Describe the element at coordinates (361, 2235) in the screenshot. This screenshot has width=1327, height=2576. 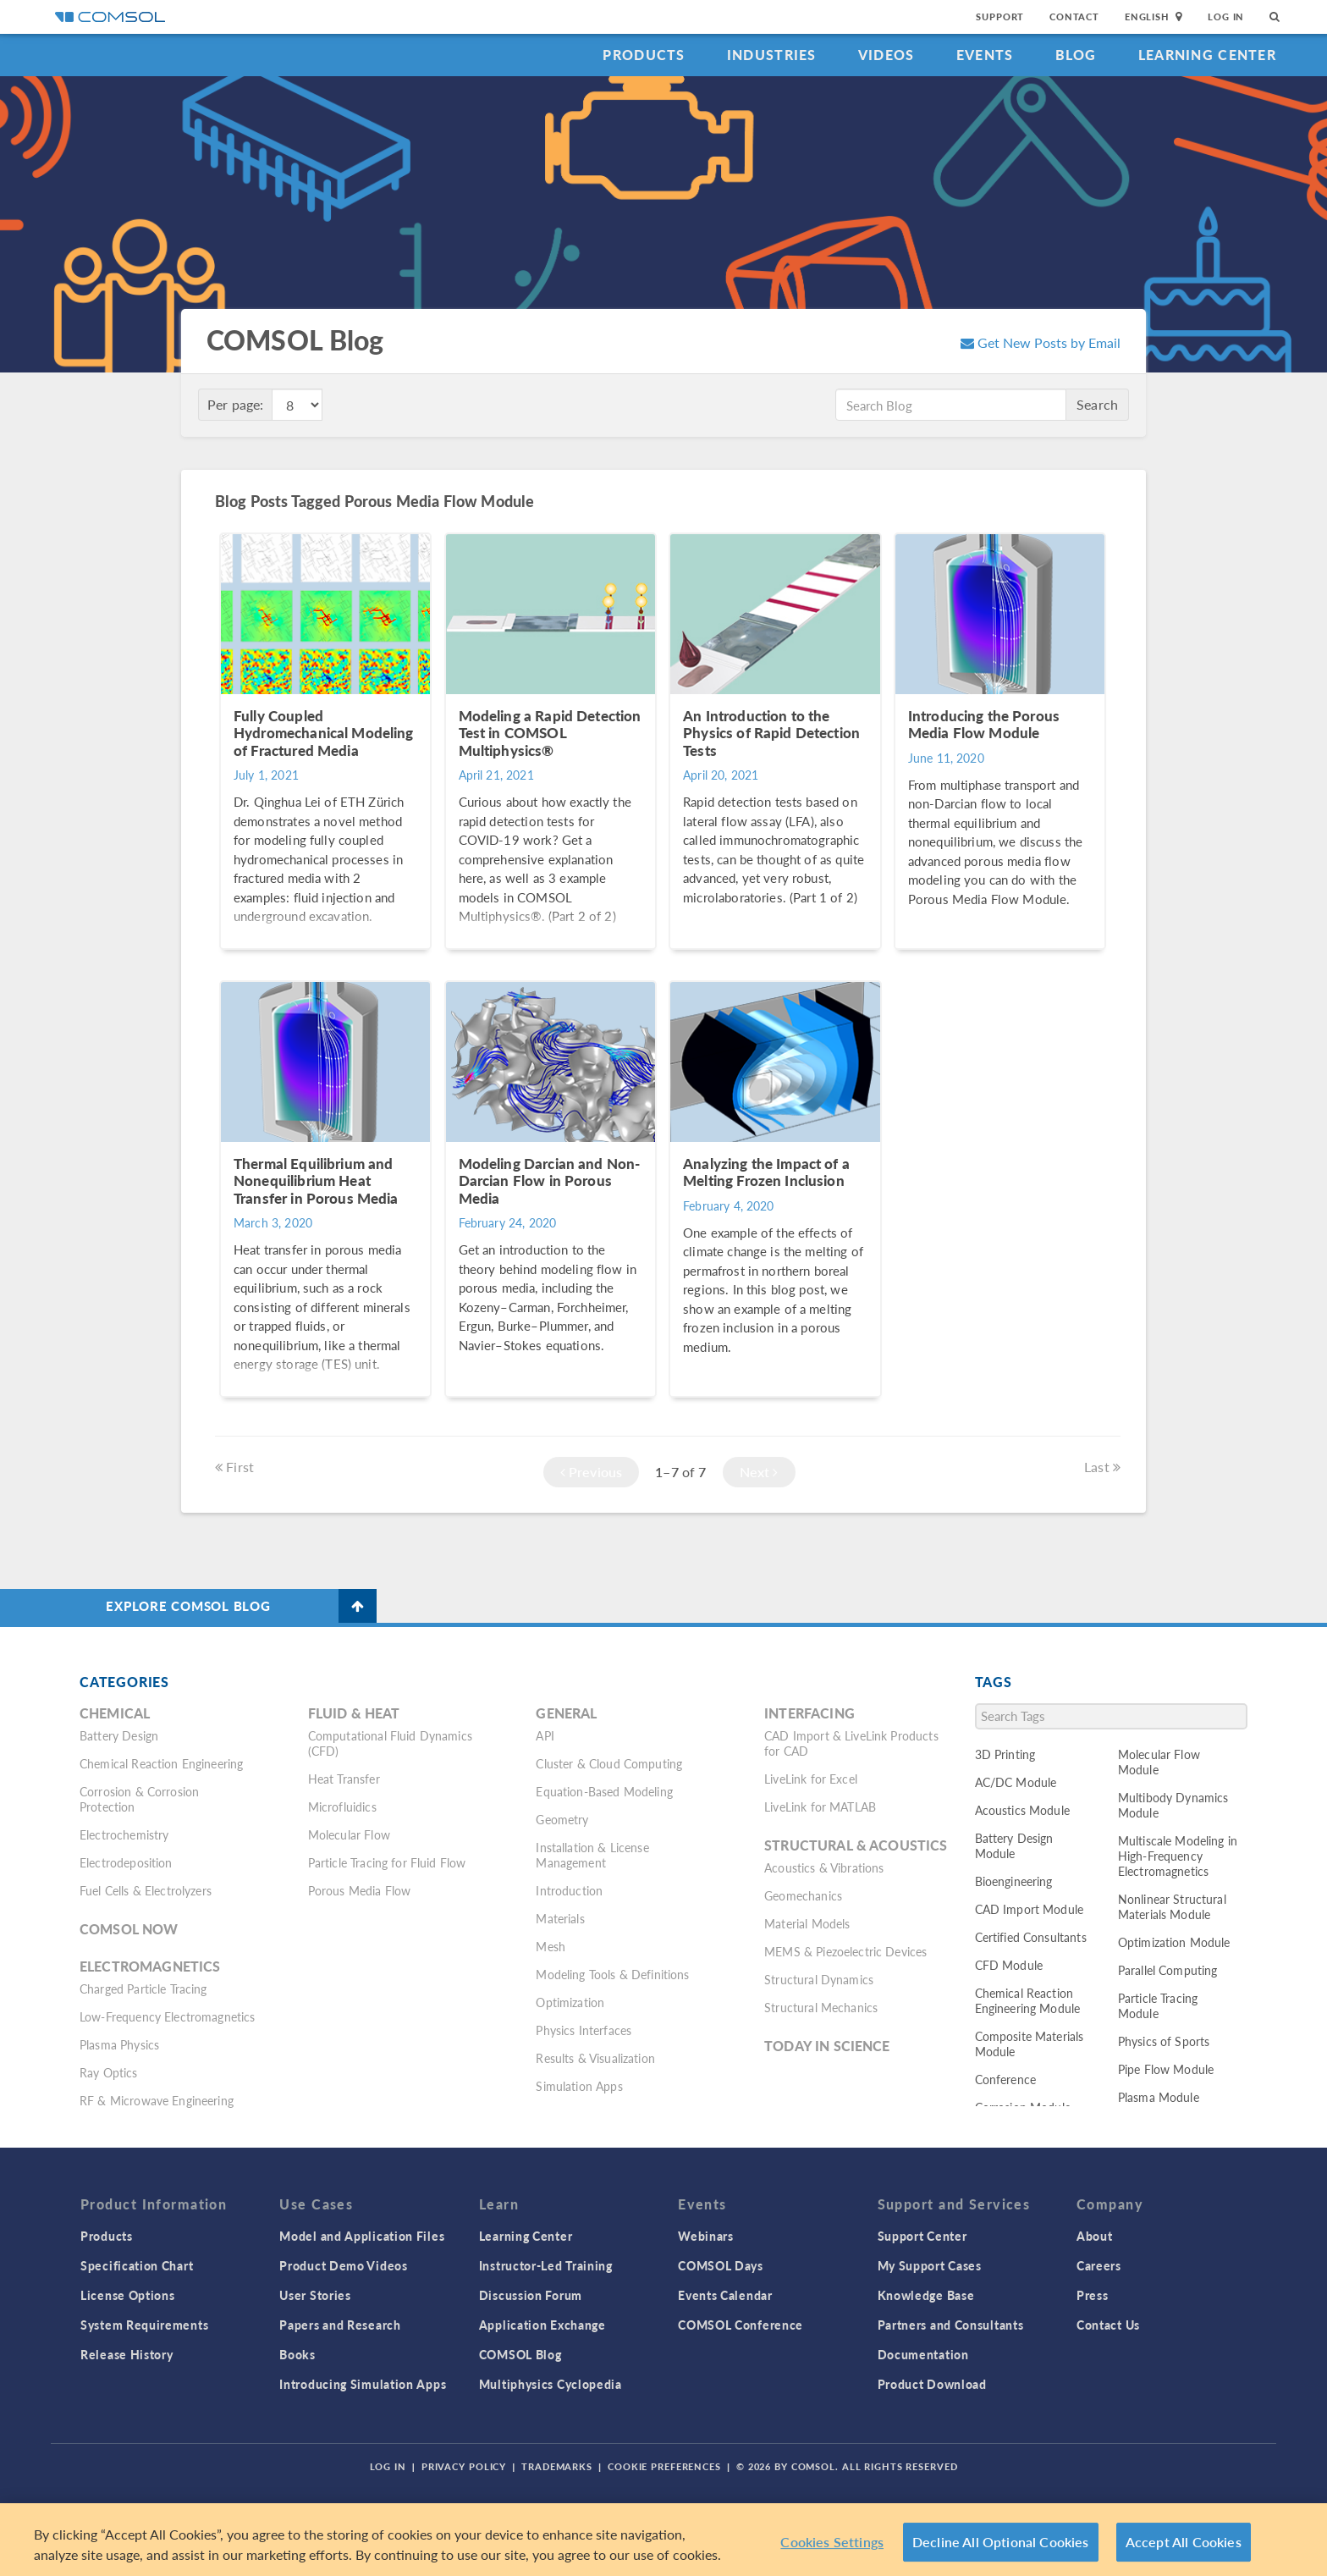
I see `Model and Application Files` at that location.